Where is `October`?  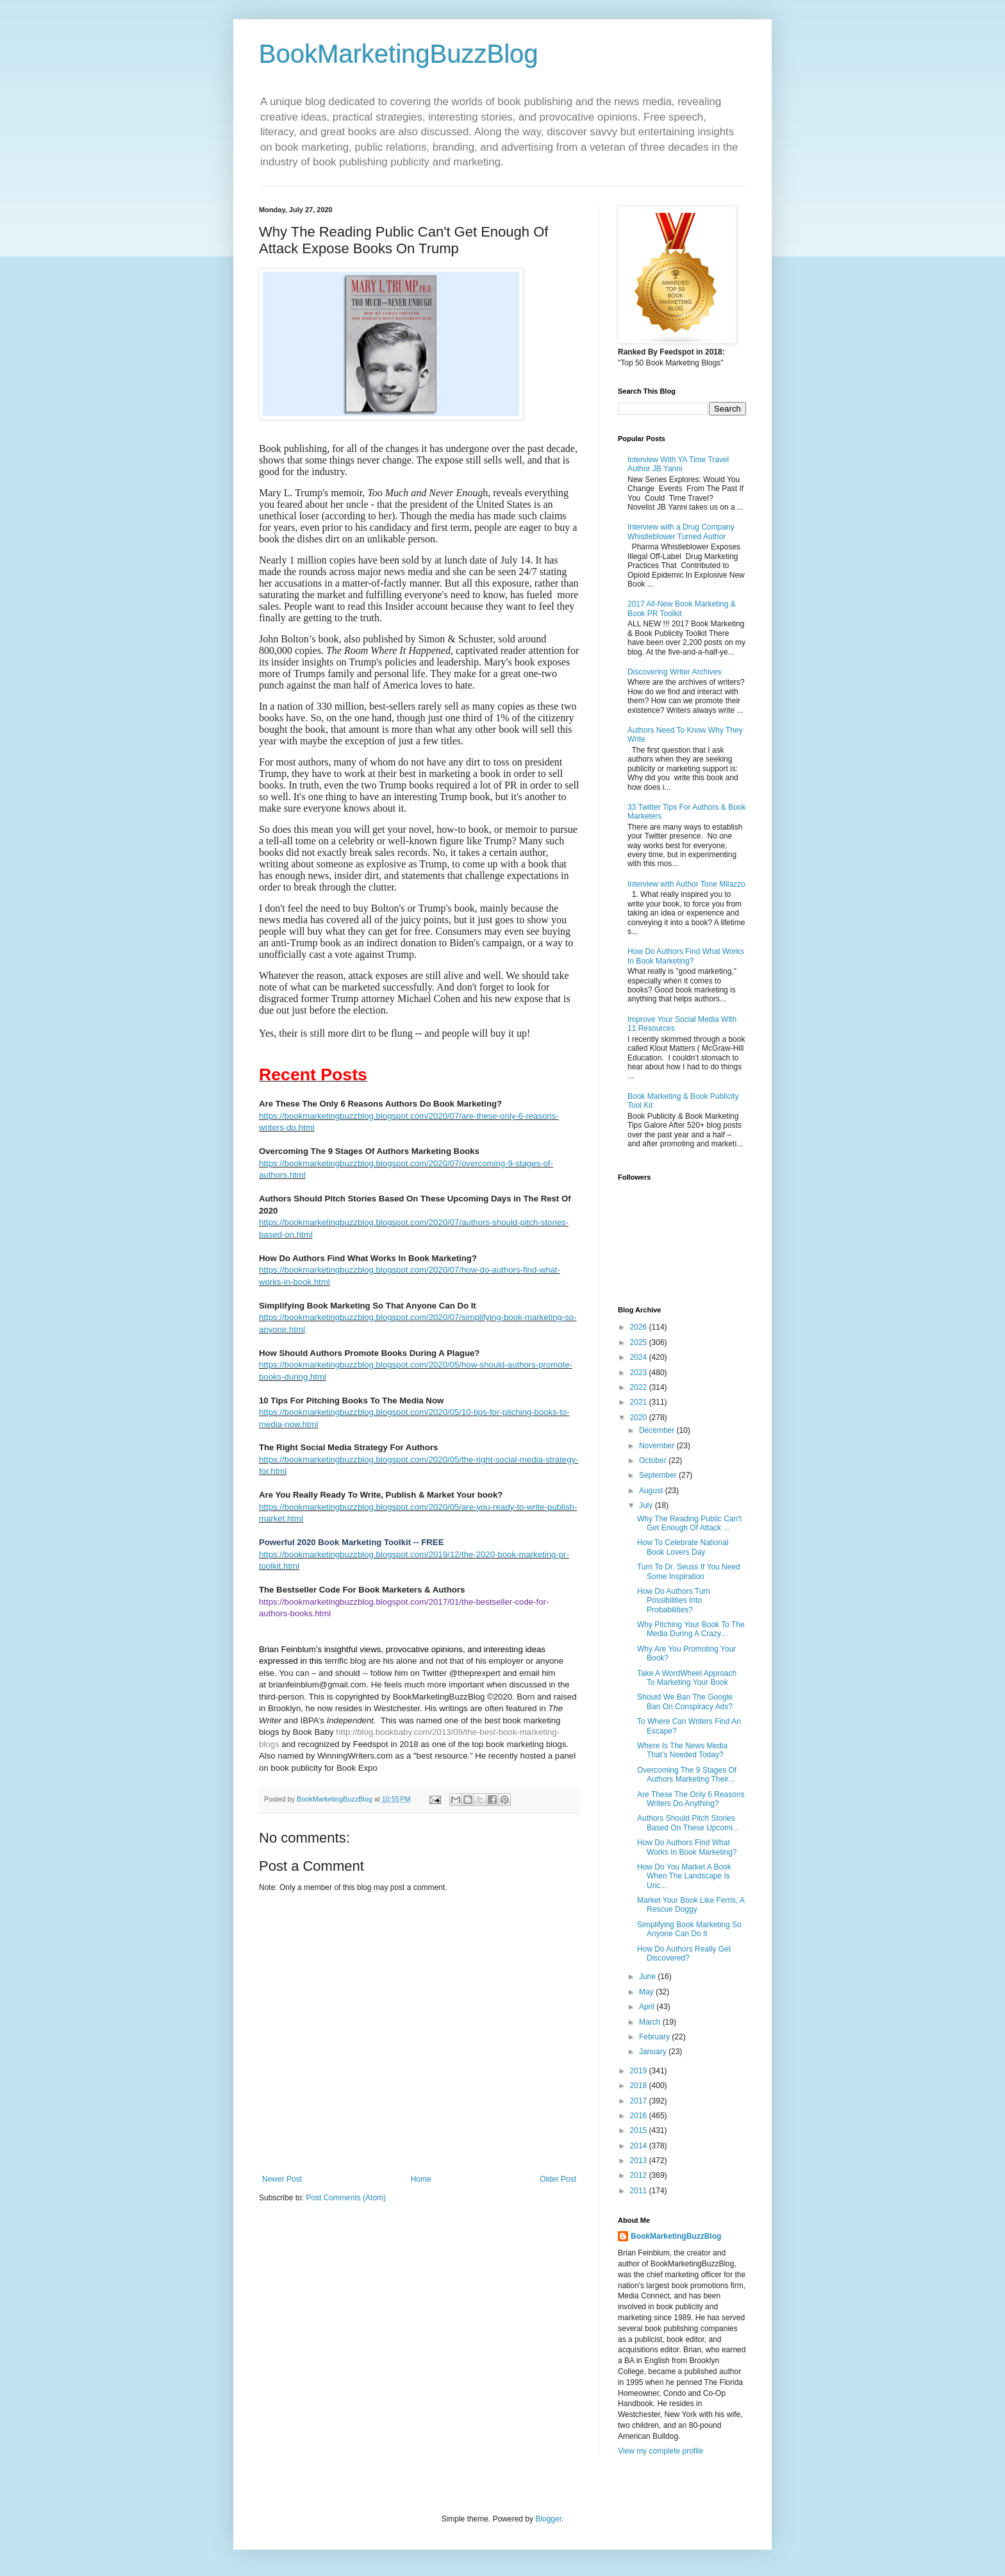
October is located at coordinates (654, 1460).